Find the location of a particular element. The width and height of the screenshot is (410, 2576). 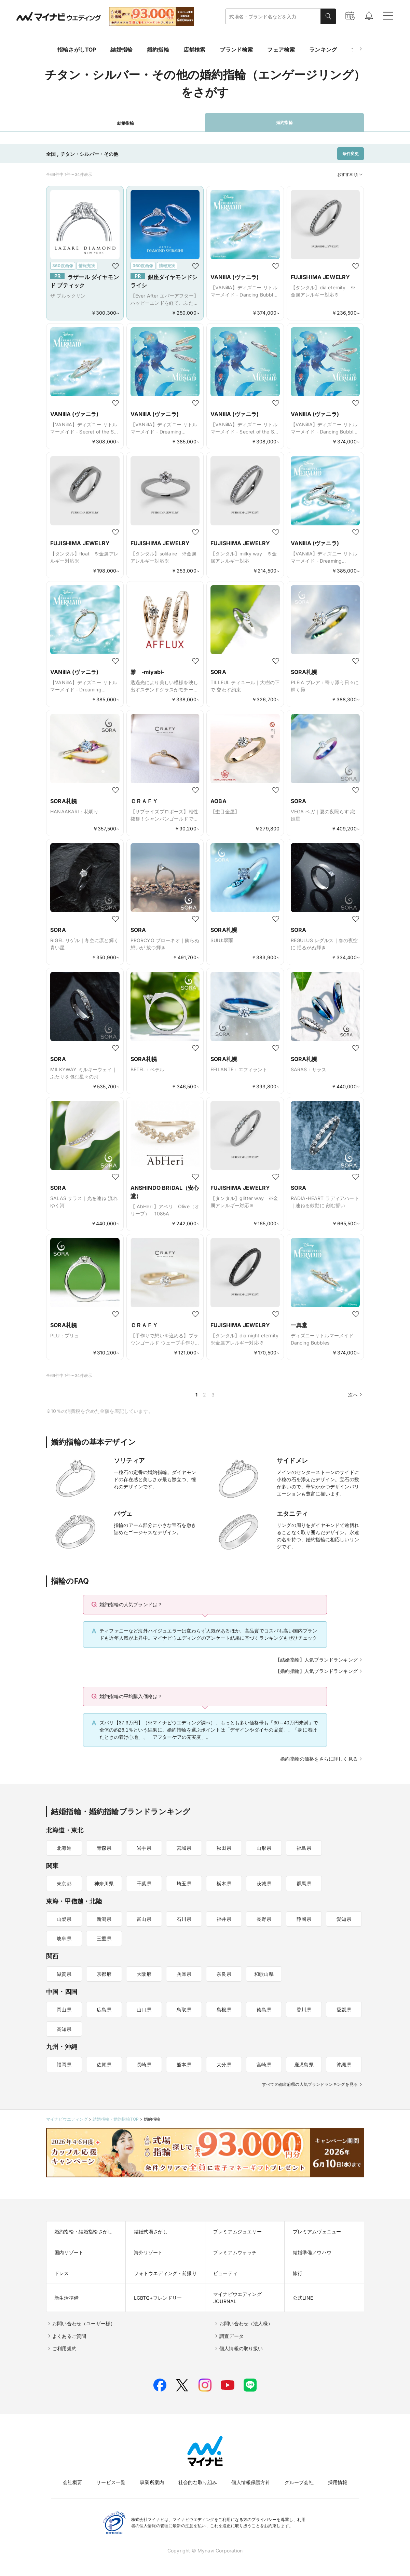

京都府 is located at coordinates (104, 1974).